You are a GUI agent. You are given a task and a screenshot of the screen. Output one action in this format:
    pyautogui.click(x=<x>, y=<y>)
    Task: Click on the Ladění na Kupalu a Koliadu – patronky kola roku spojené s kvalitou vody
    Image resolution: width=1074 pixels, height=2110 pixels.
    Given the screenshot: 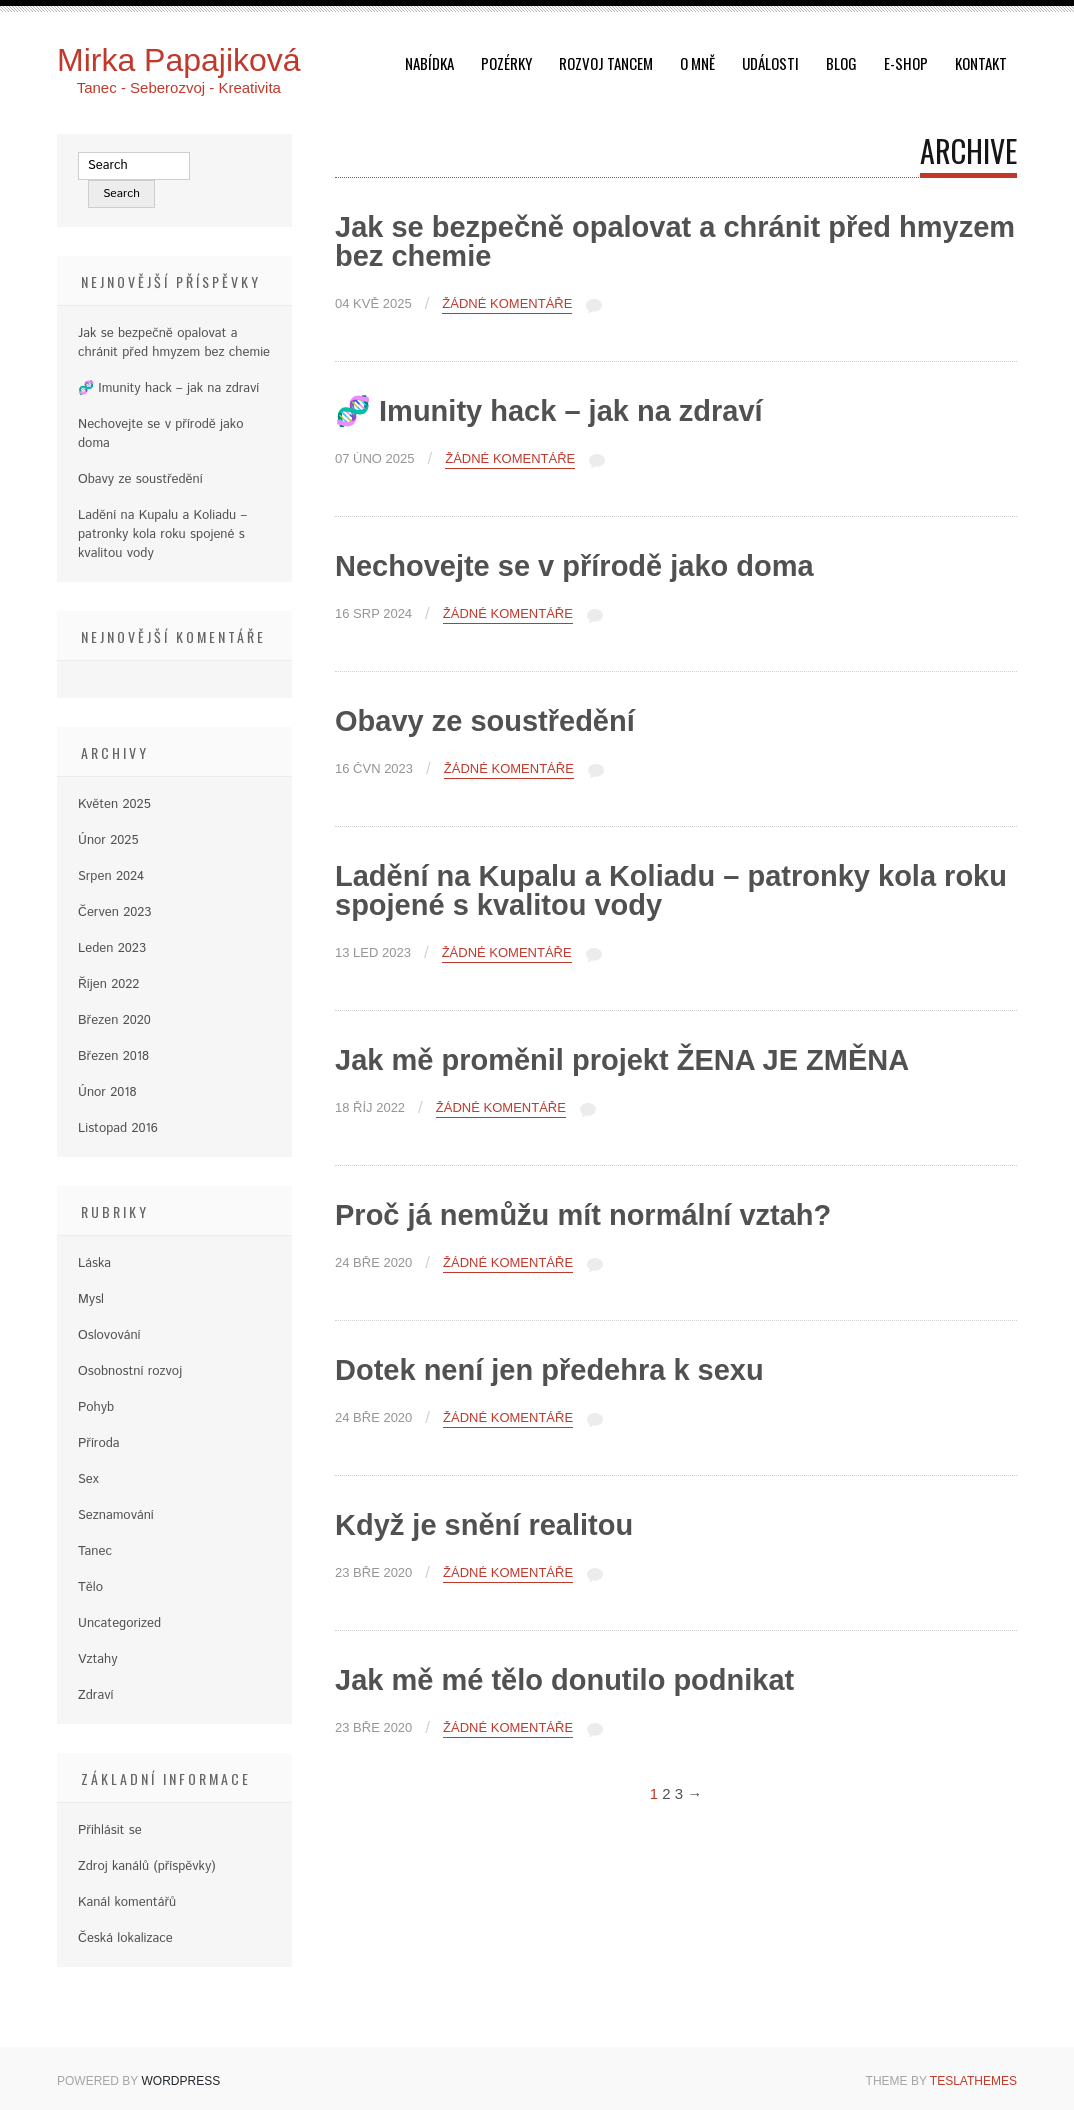 What is the action you would take?
    pyautogui.click(x=671, y=890)
    